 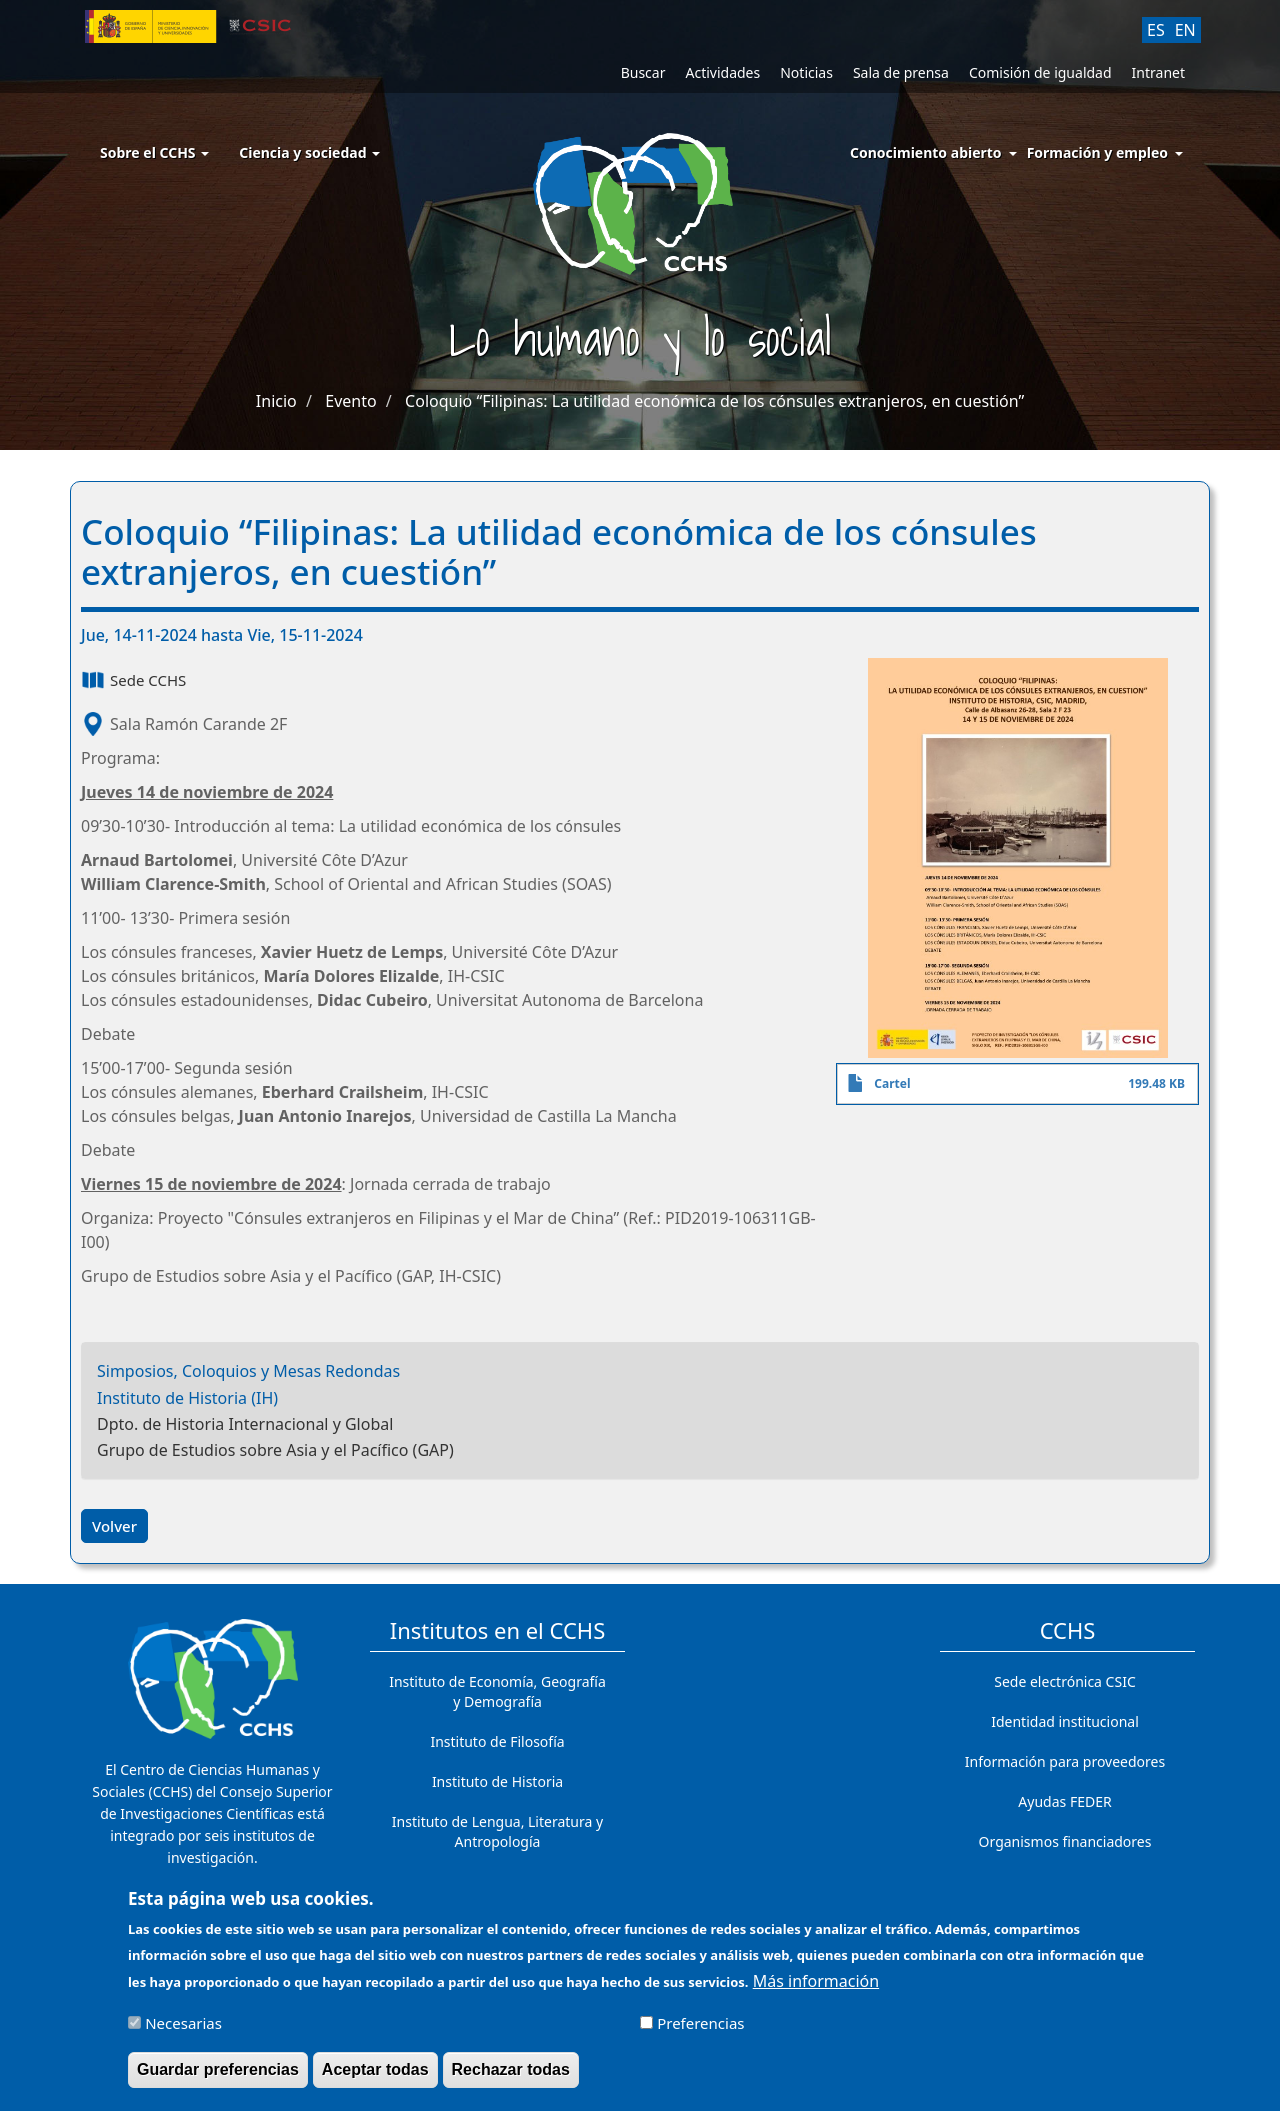 I want to click on Simposios, Coloquios y Mesas Redondas, so click(x=248, y=1371).